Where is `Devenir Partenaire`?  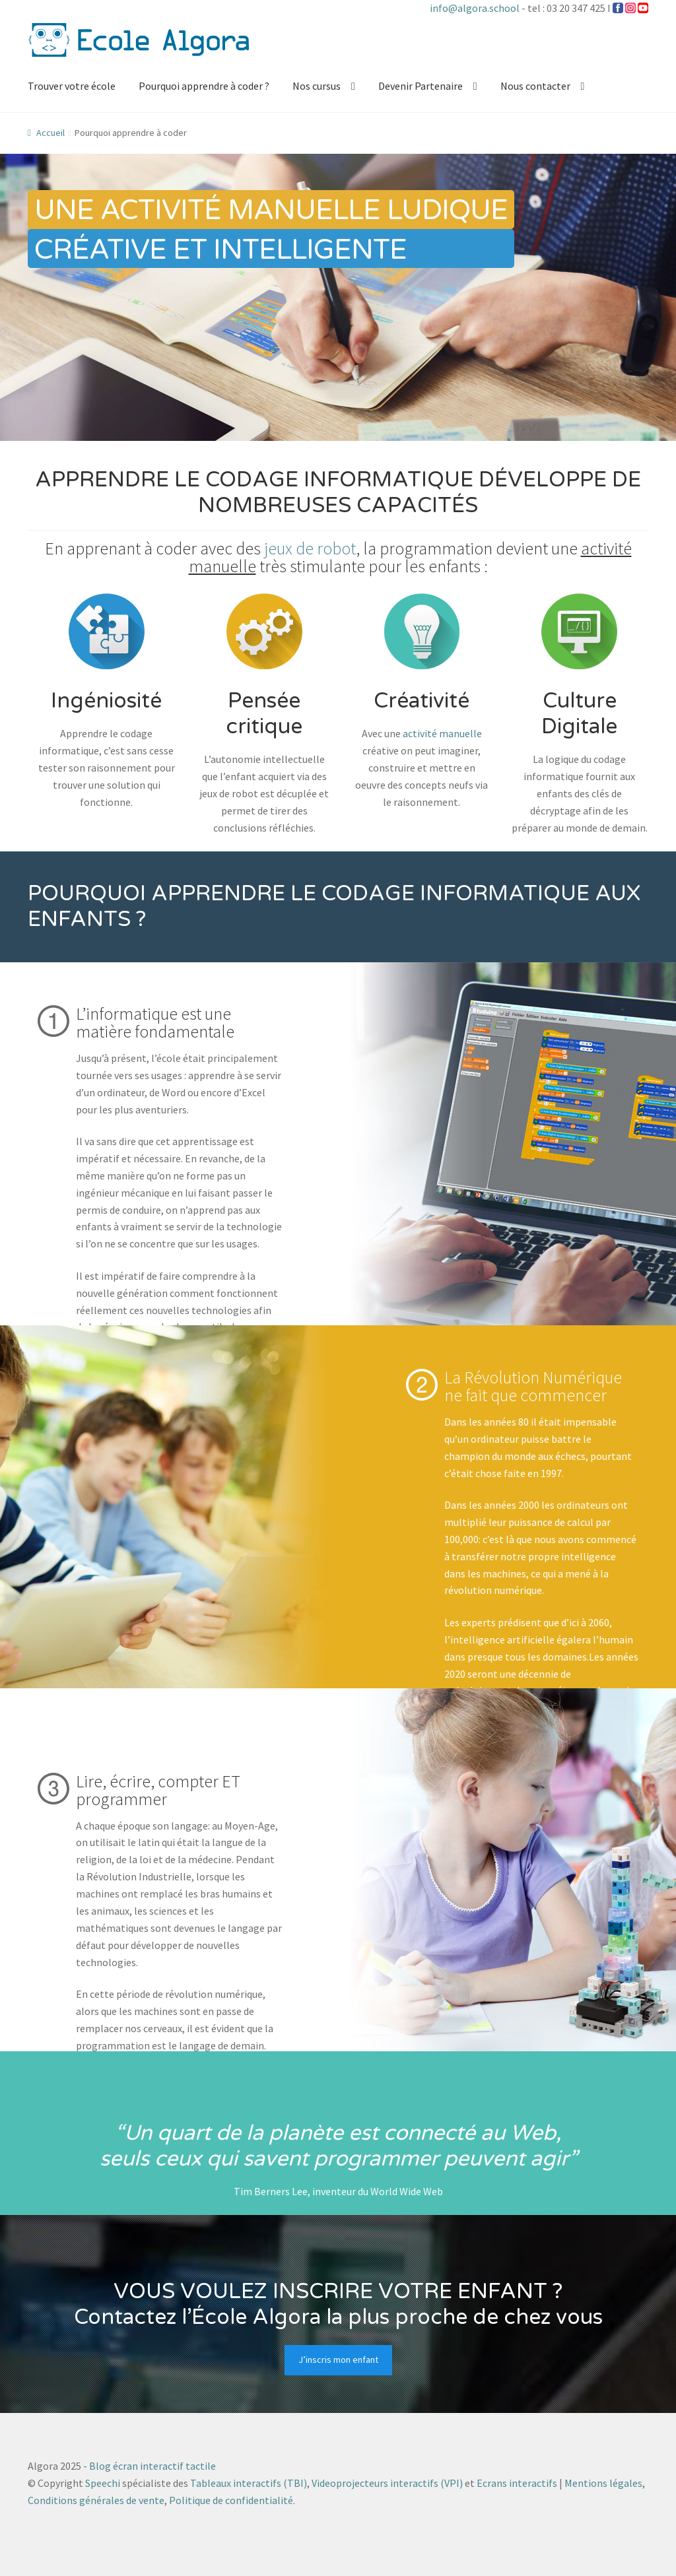 Devenir Partenaire is located at coordinates (420, 85).